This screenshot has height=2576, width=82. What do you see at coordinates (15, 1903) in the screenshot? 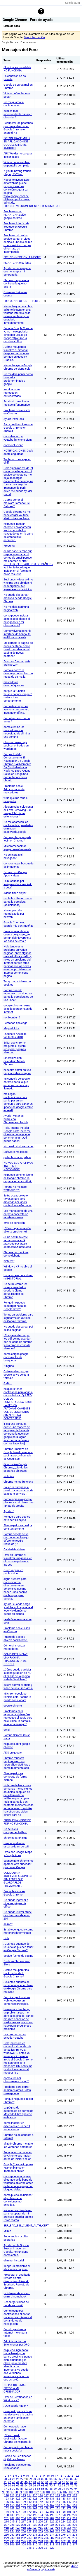
I see `No puedo ingresar a ninguna página de office` at bounding box center [15, 1903].